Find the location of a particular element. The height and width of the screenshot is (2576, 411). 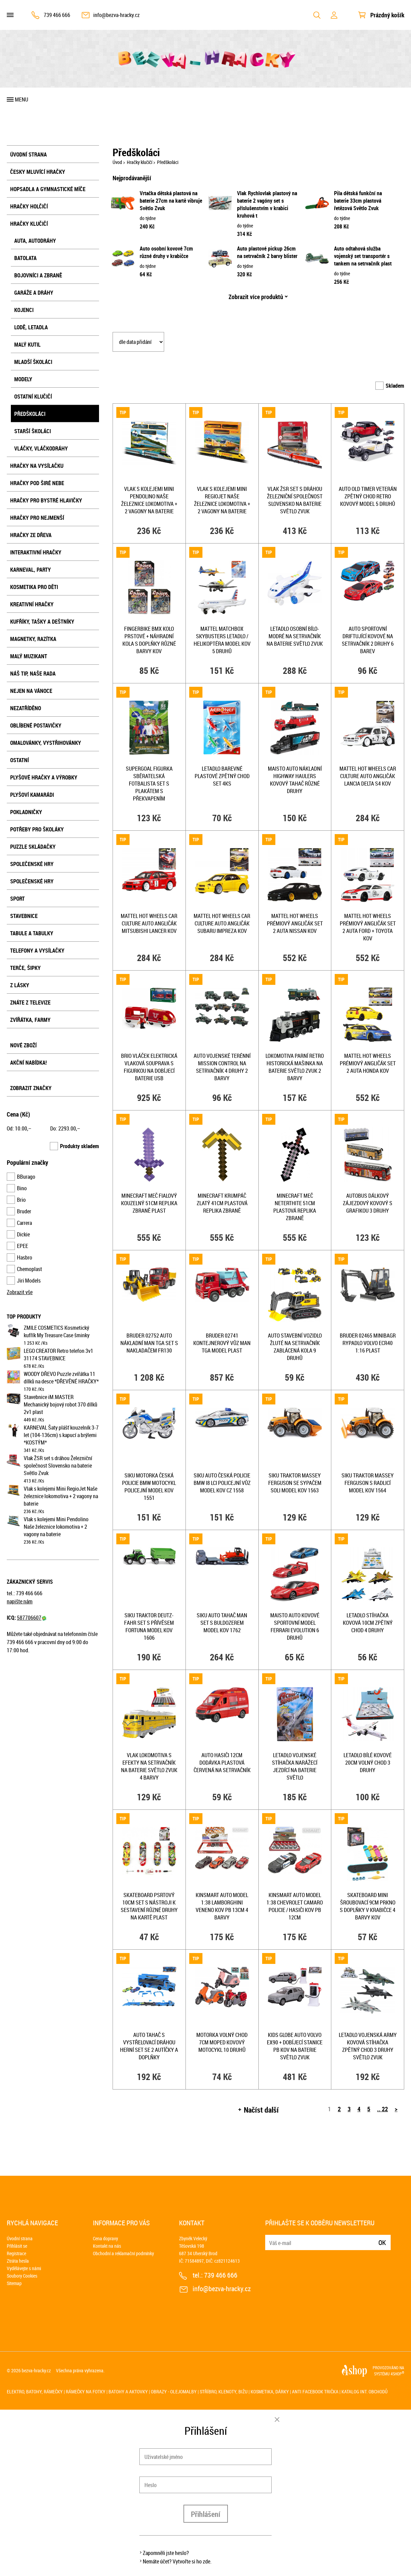

MATTEL HOT WHEELS Prémiový angličák set 2 auta Ford + Toyota kov is located at coordinates (368, 927).